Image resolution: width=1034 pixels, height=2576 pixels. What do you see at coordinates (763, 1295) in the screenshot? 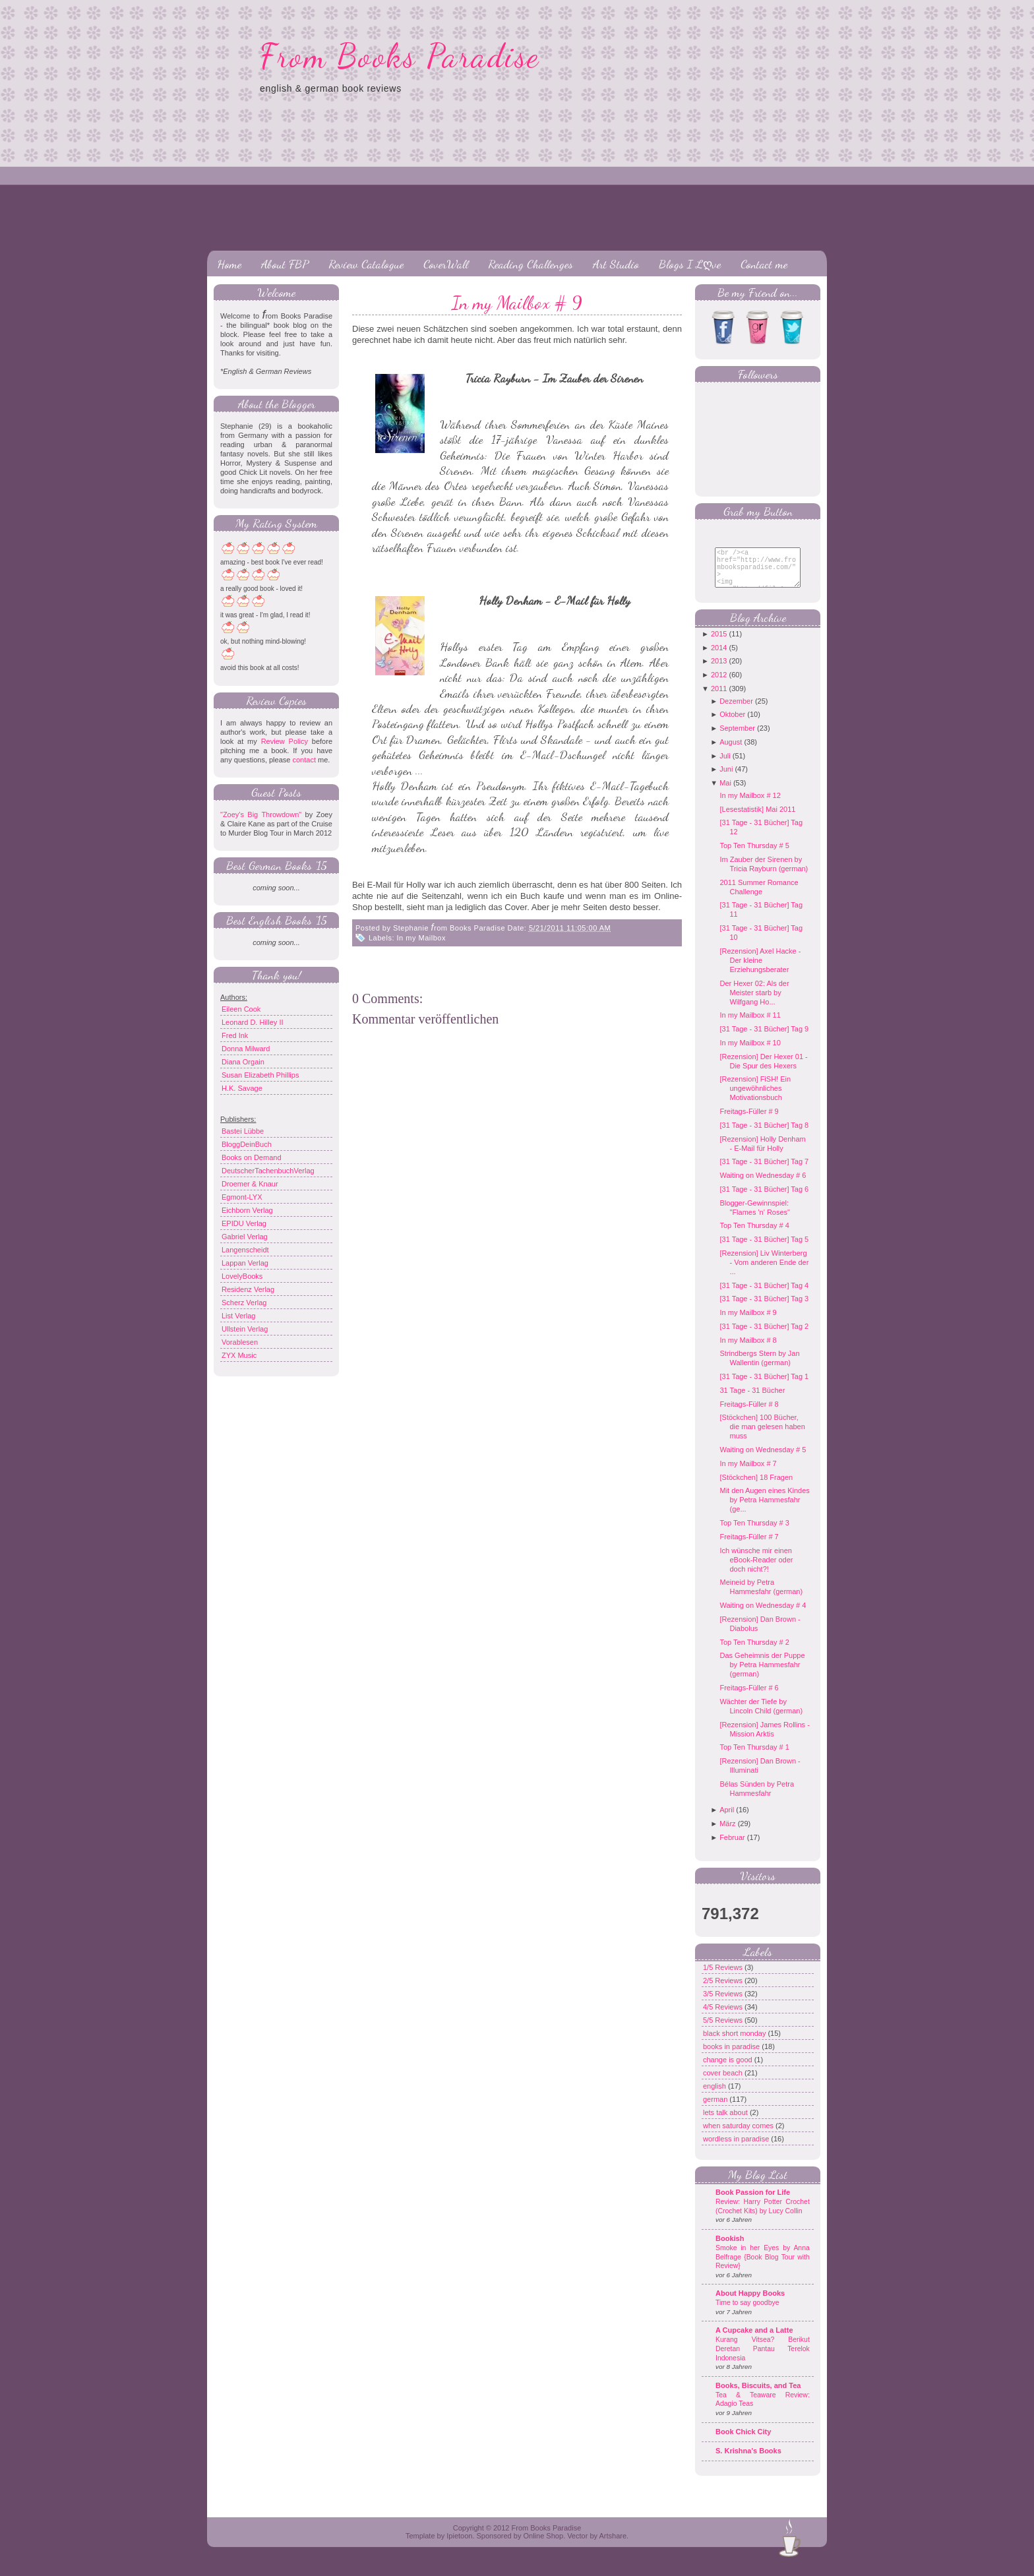
I see `[31 Tage - 31 Bücher] Tag 4` at bounding box center [763, 1295].